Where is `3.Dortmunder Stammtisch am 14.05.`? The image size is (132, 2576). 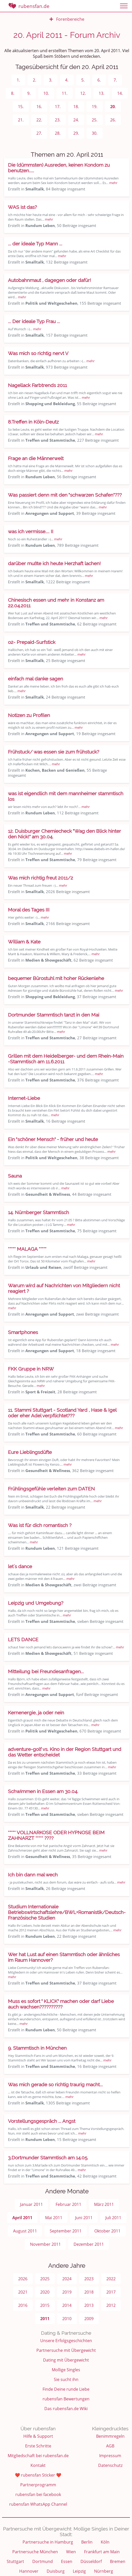 3.Dortmunder Stammtisch am 14.05. is located at coordinates (48, 2157).